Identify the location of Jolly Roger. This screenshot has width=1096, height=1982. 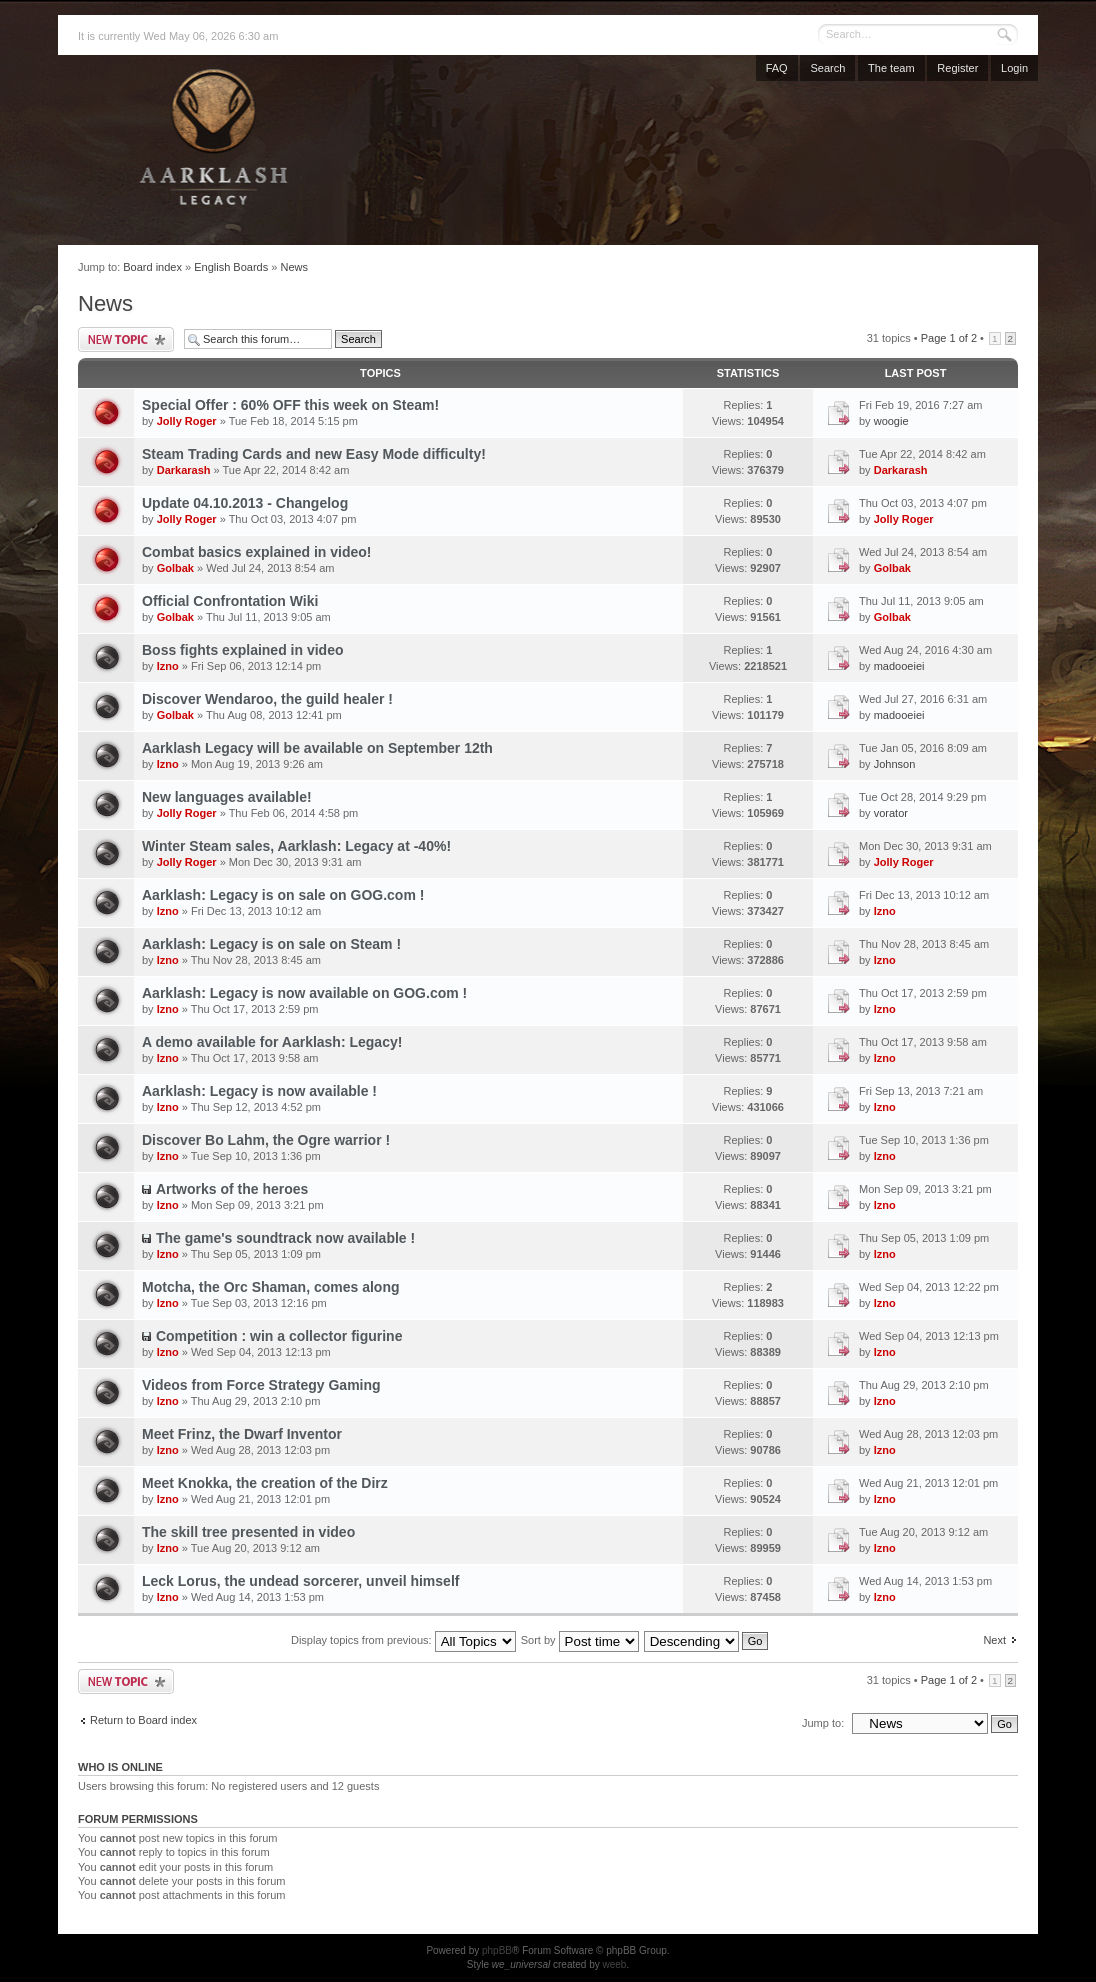
(187, 421).